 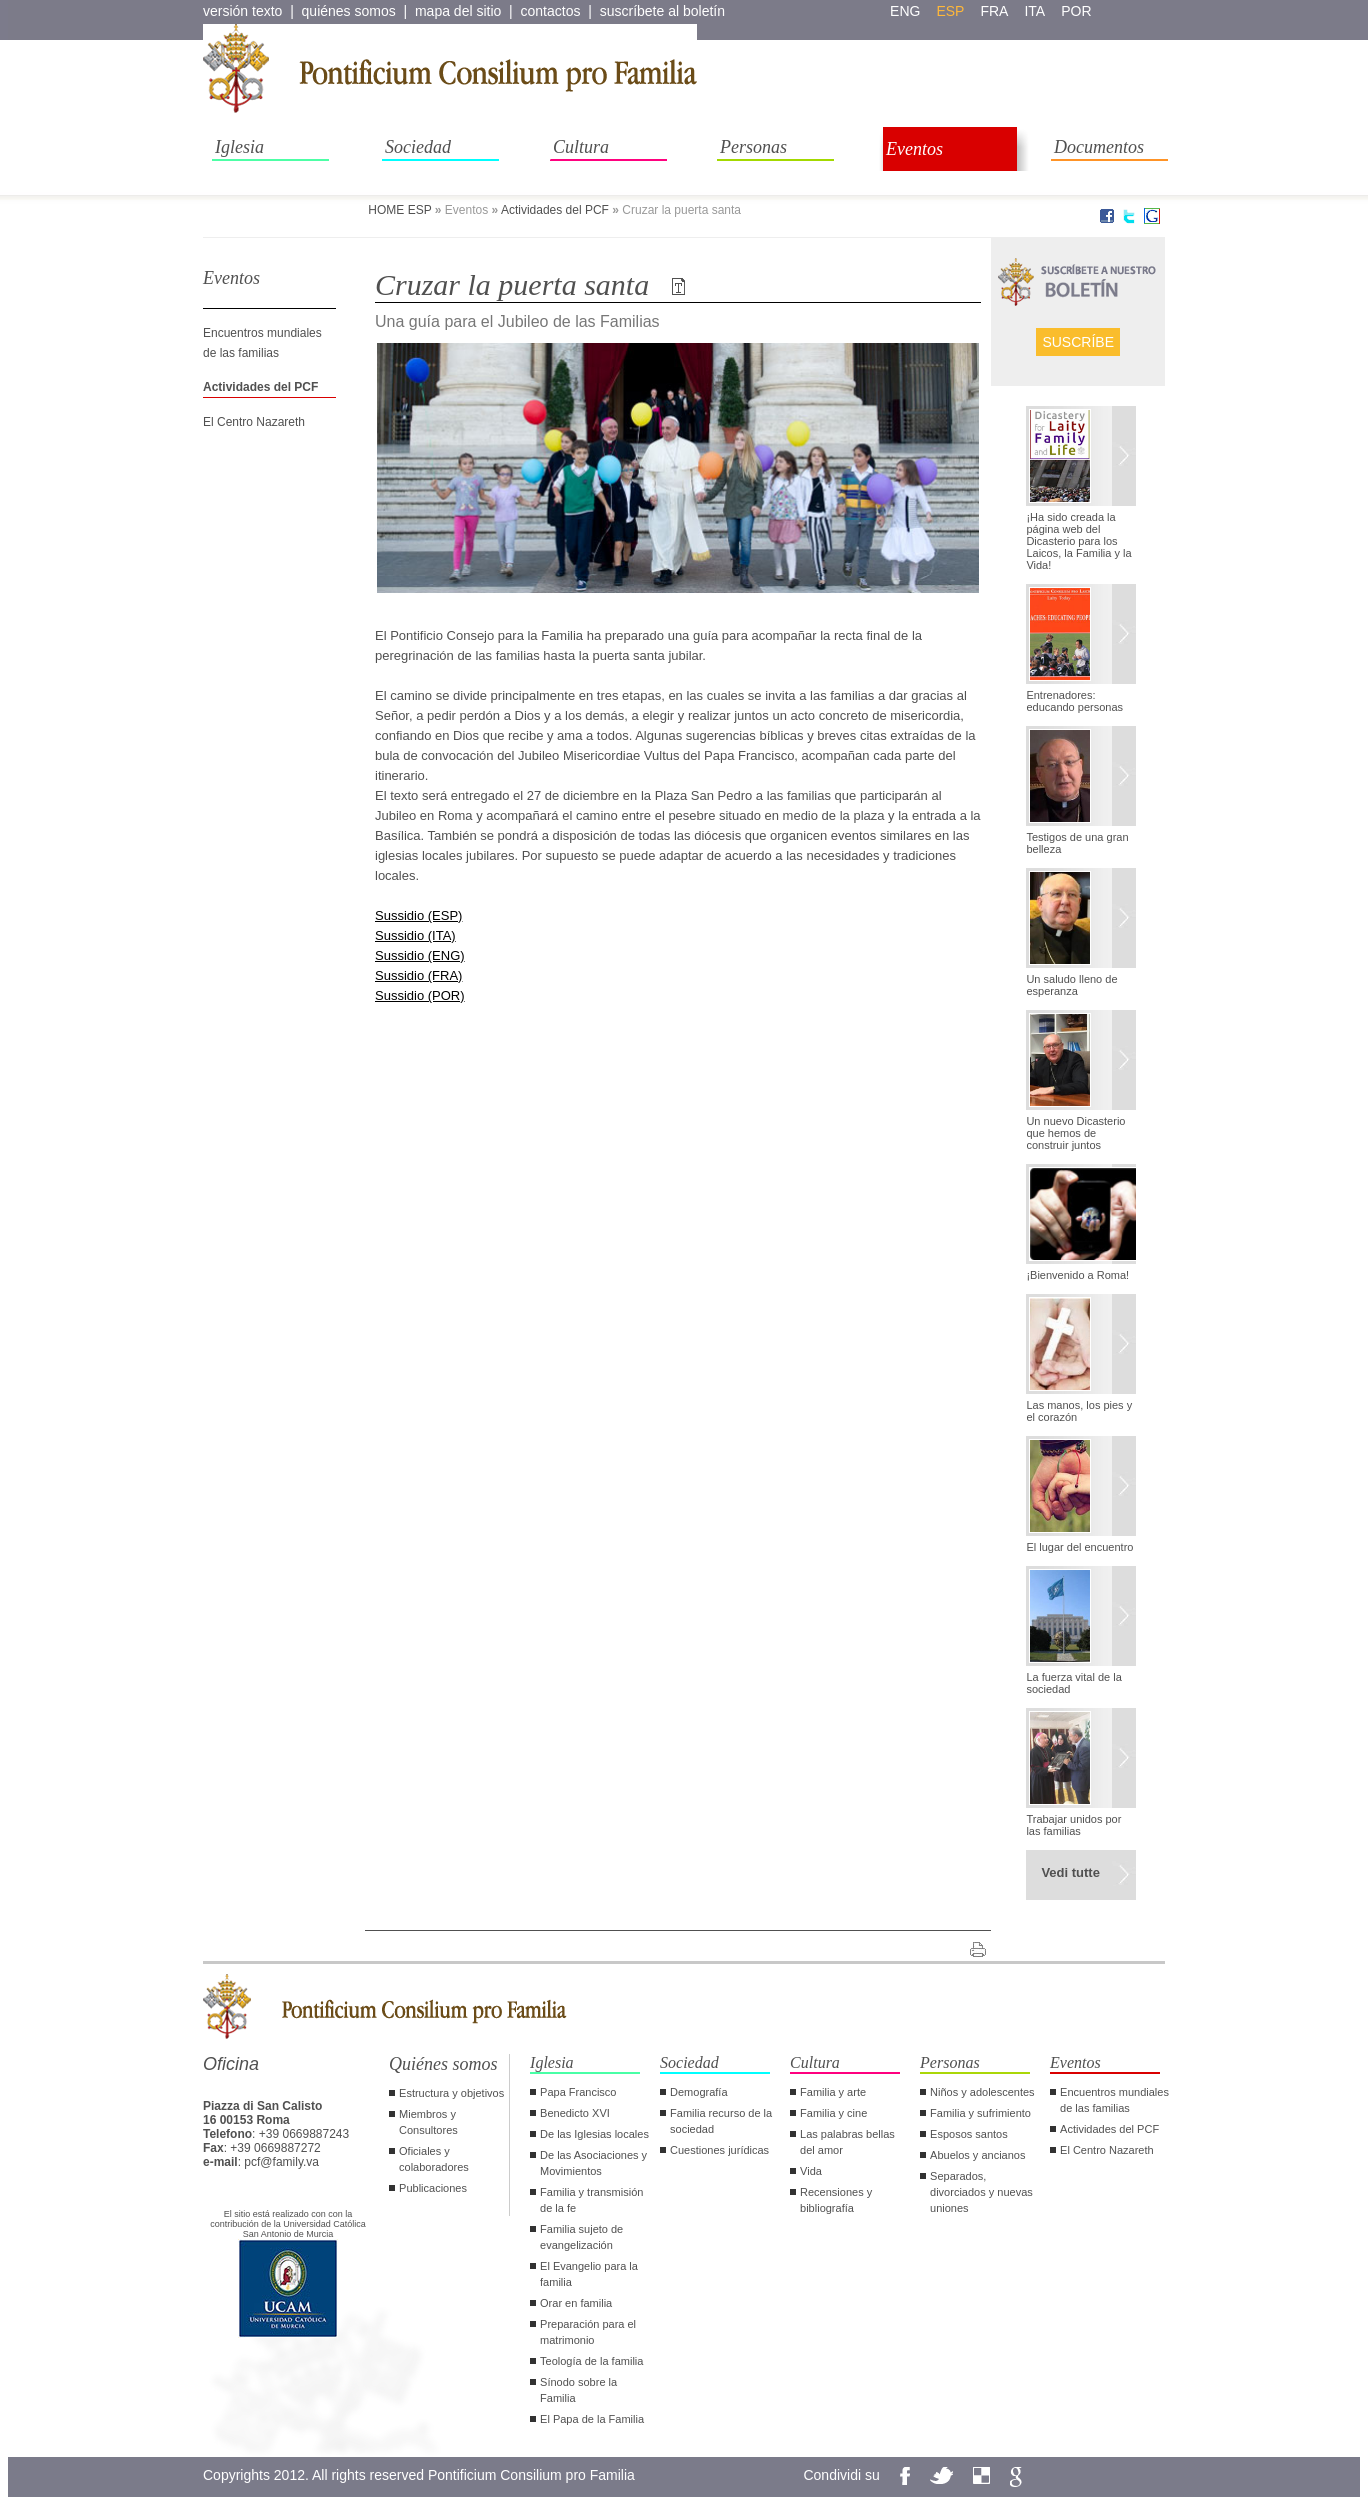 I want to click on De las Asociaciones y Movimientos, so click(x=593, y=2163).